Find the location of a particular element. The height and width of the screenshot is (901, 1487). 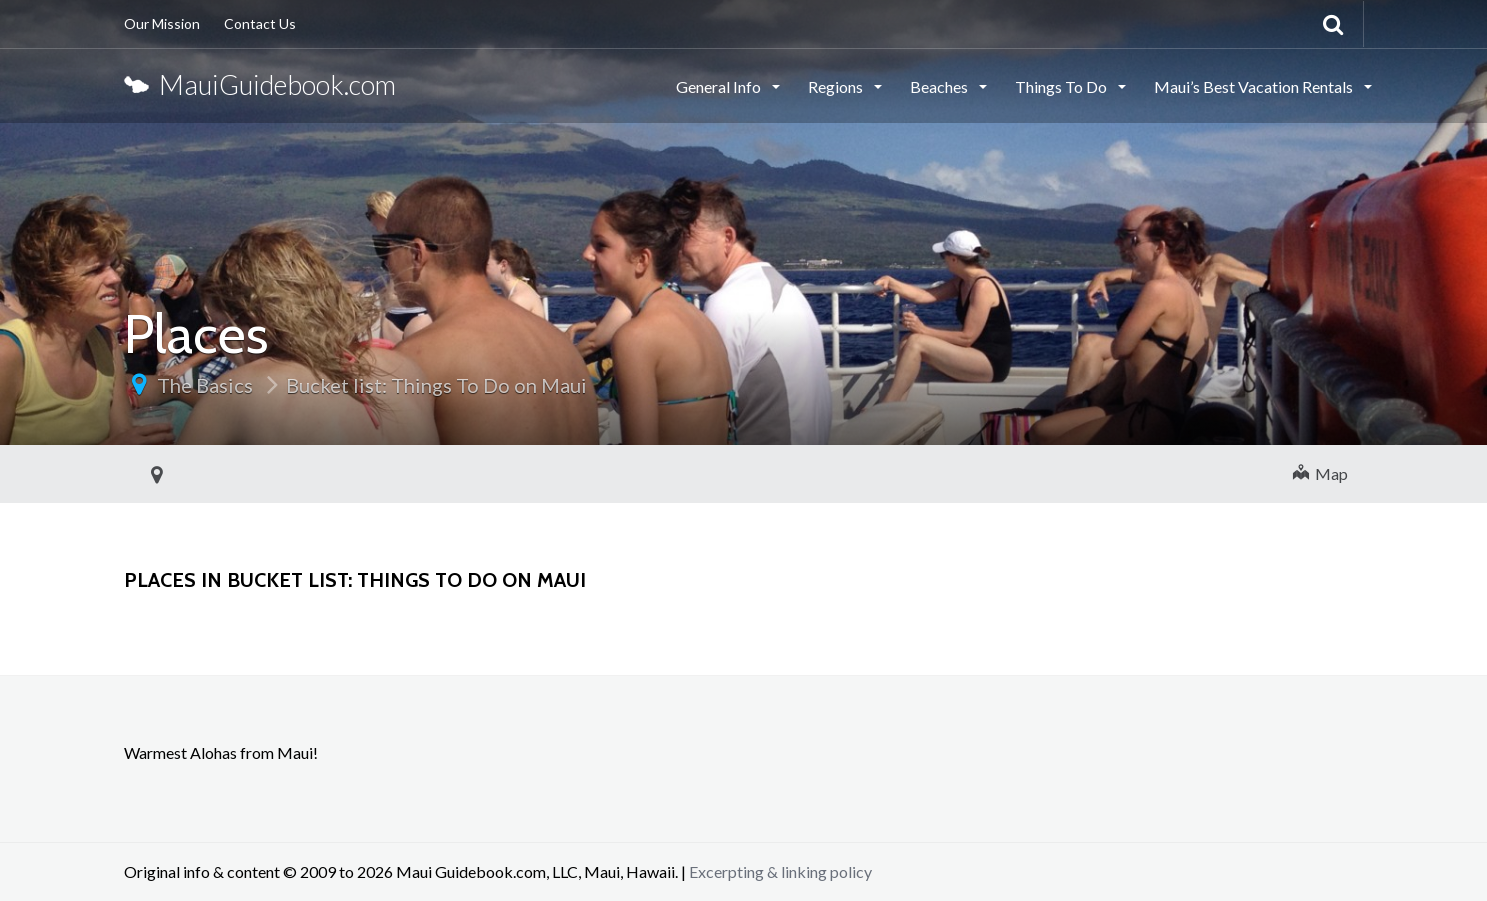

Maui’s Best Vacation Rentals is located at coordinates (1255, 86).